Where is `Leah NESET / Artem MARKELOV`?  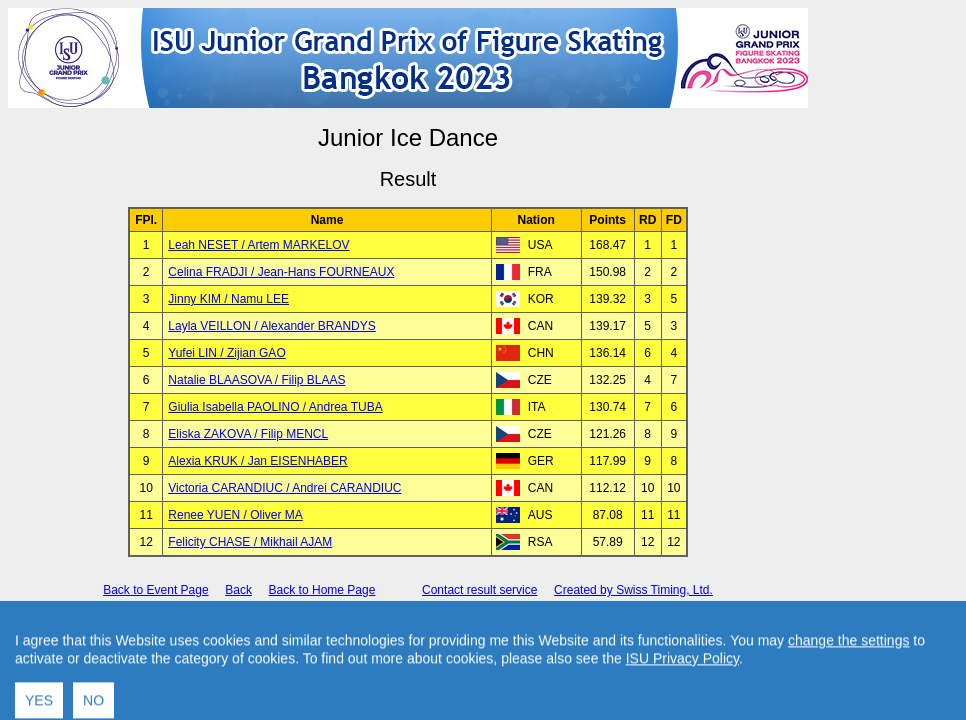 Leah NESET / Artem MARKELOV is located at coordinates (258, 245).